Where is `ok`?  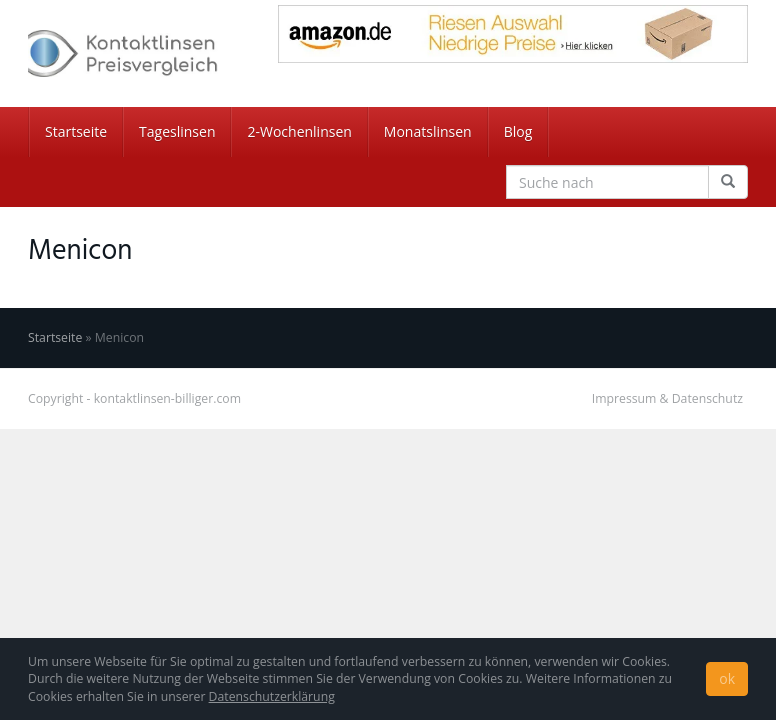 ok is located at coordinates (727, 678).